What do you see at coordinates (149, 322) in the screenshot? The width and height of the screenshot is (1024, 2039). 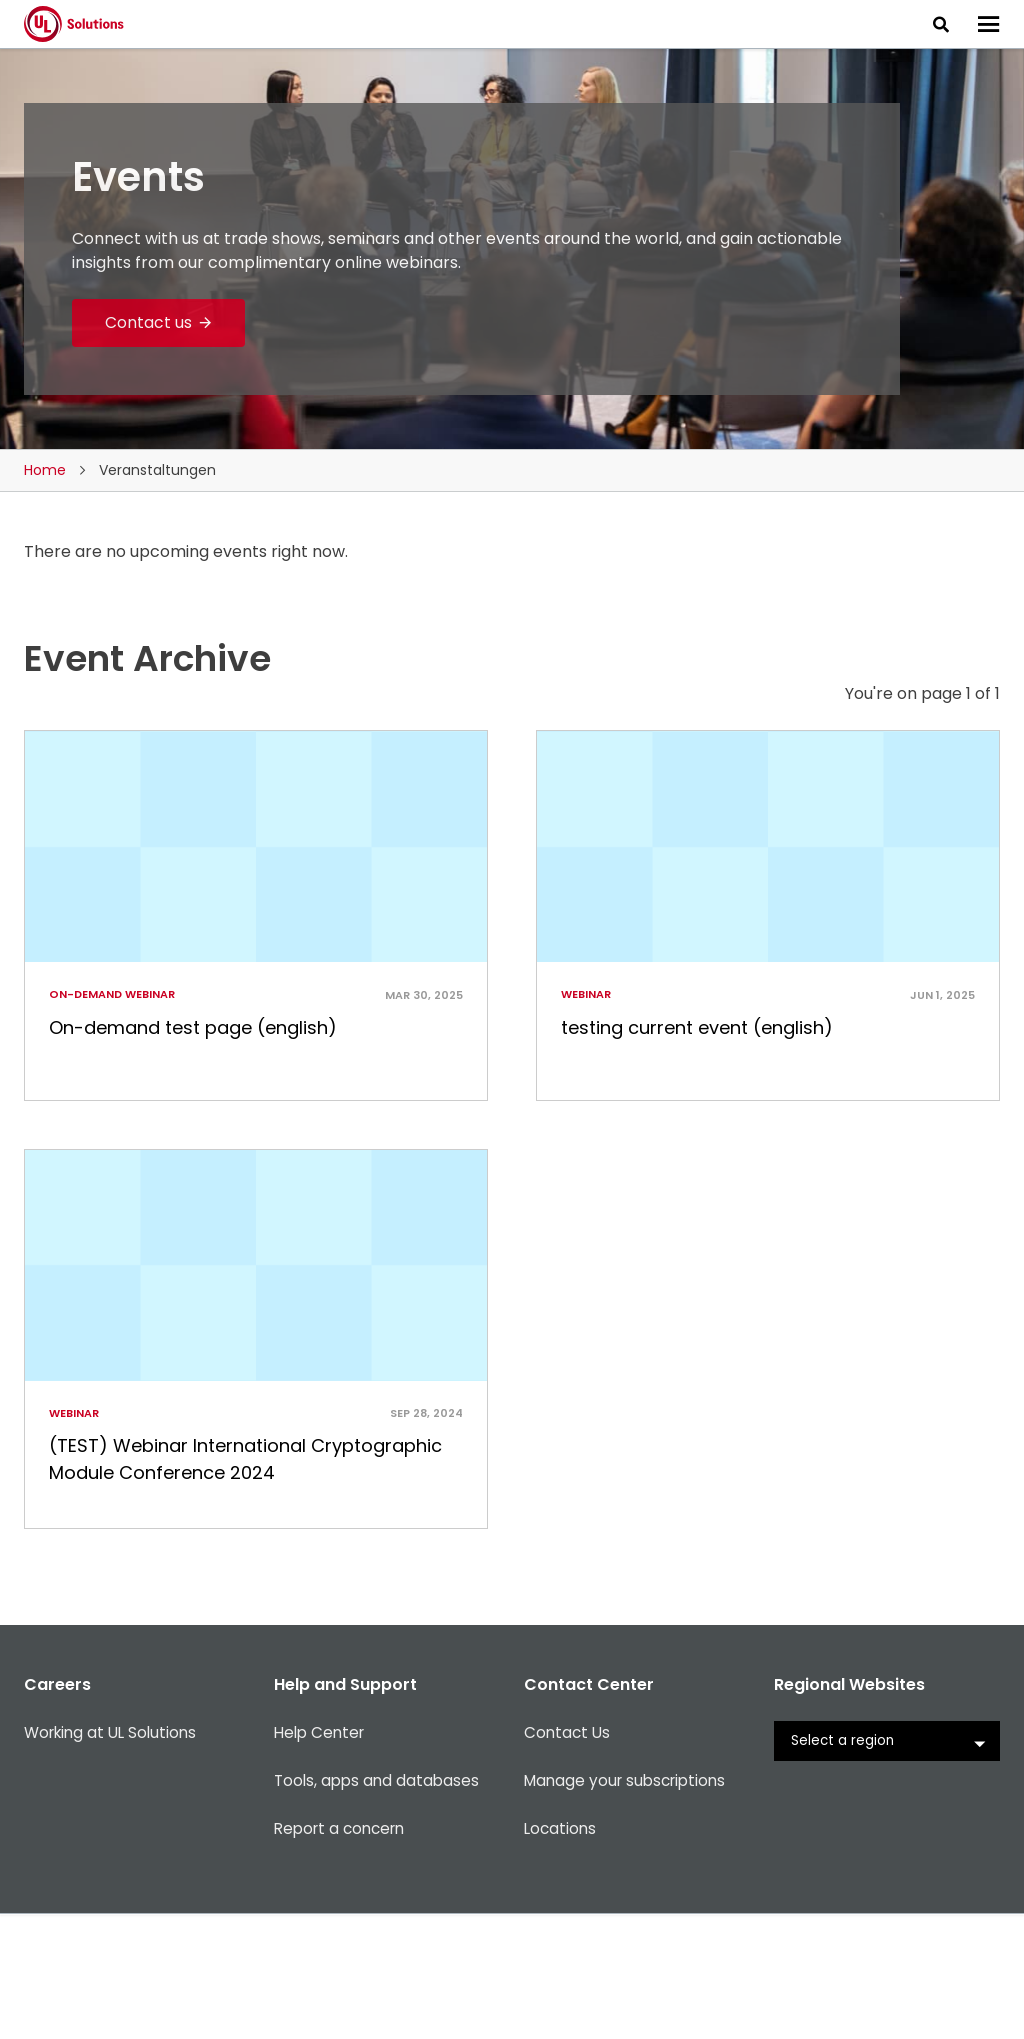 I see `Contact us` at bounding box center [149, 322].